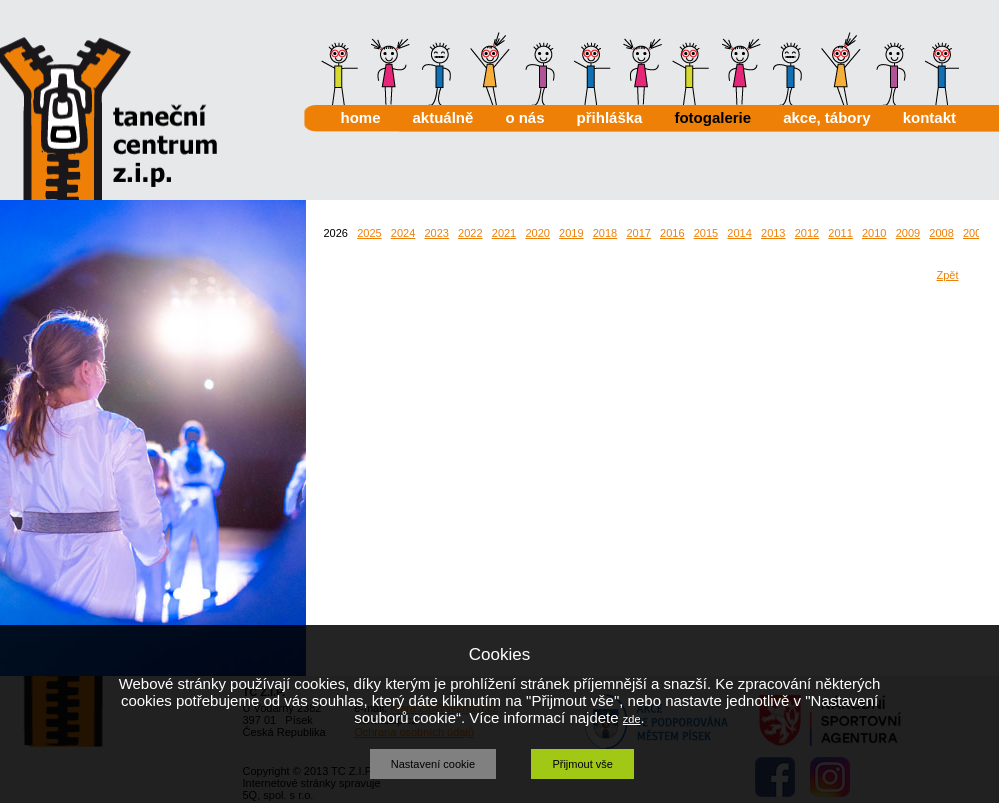  I want to click on 2014, so click(739, 233).